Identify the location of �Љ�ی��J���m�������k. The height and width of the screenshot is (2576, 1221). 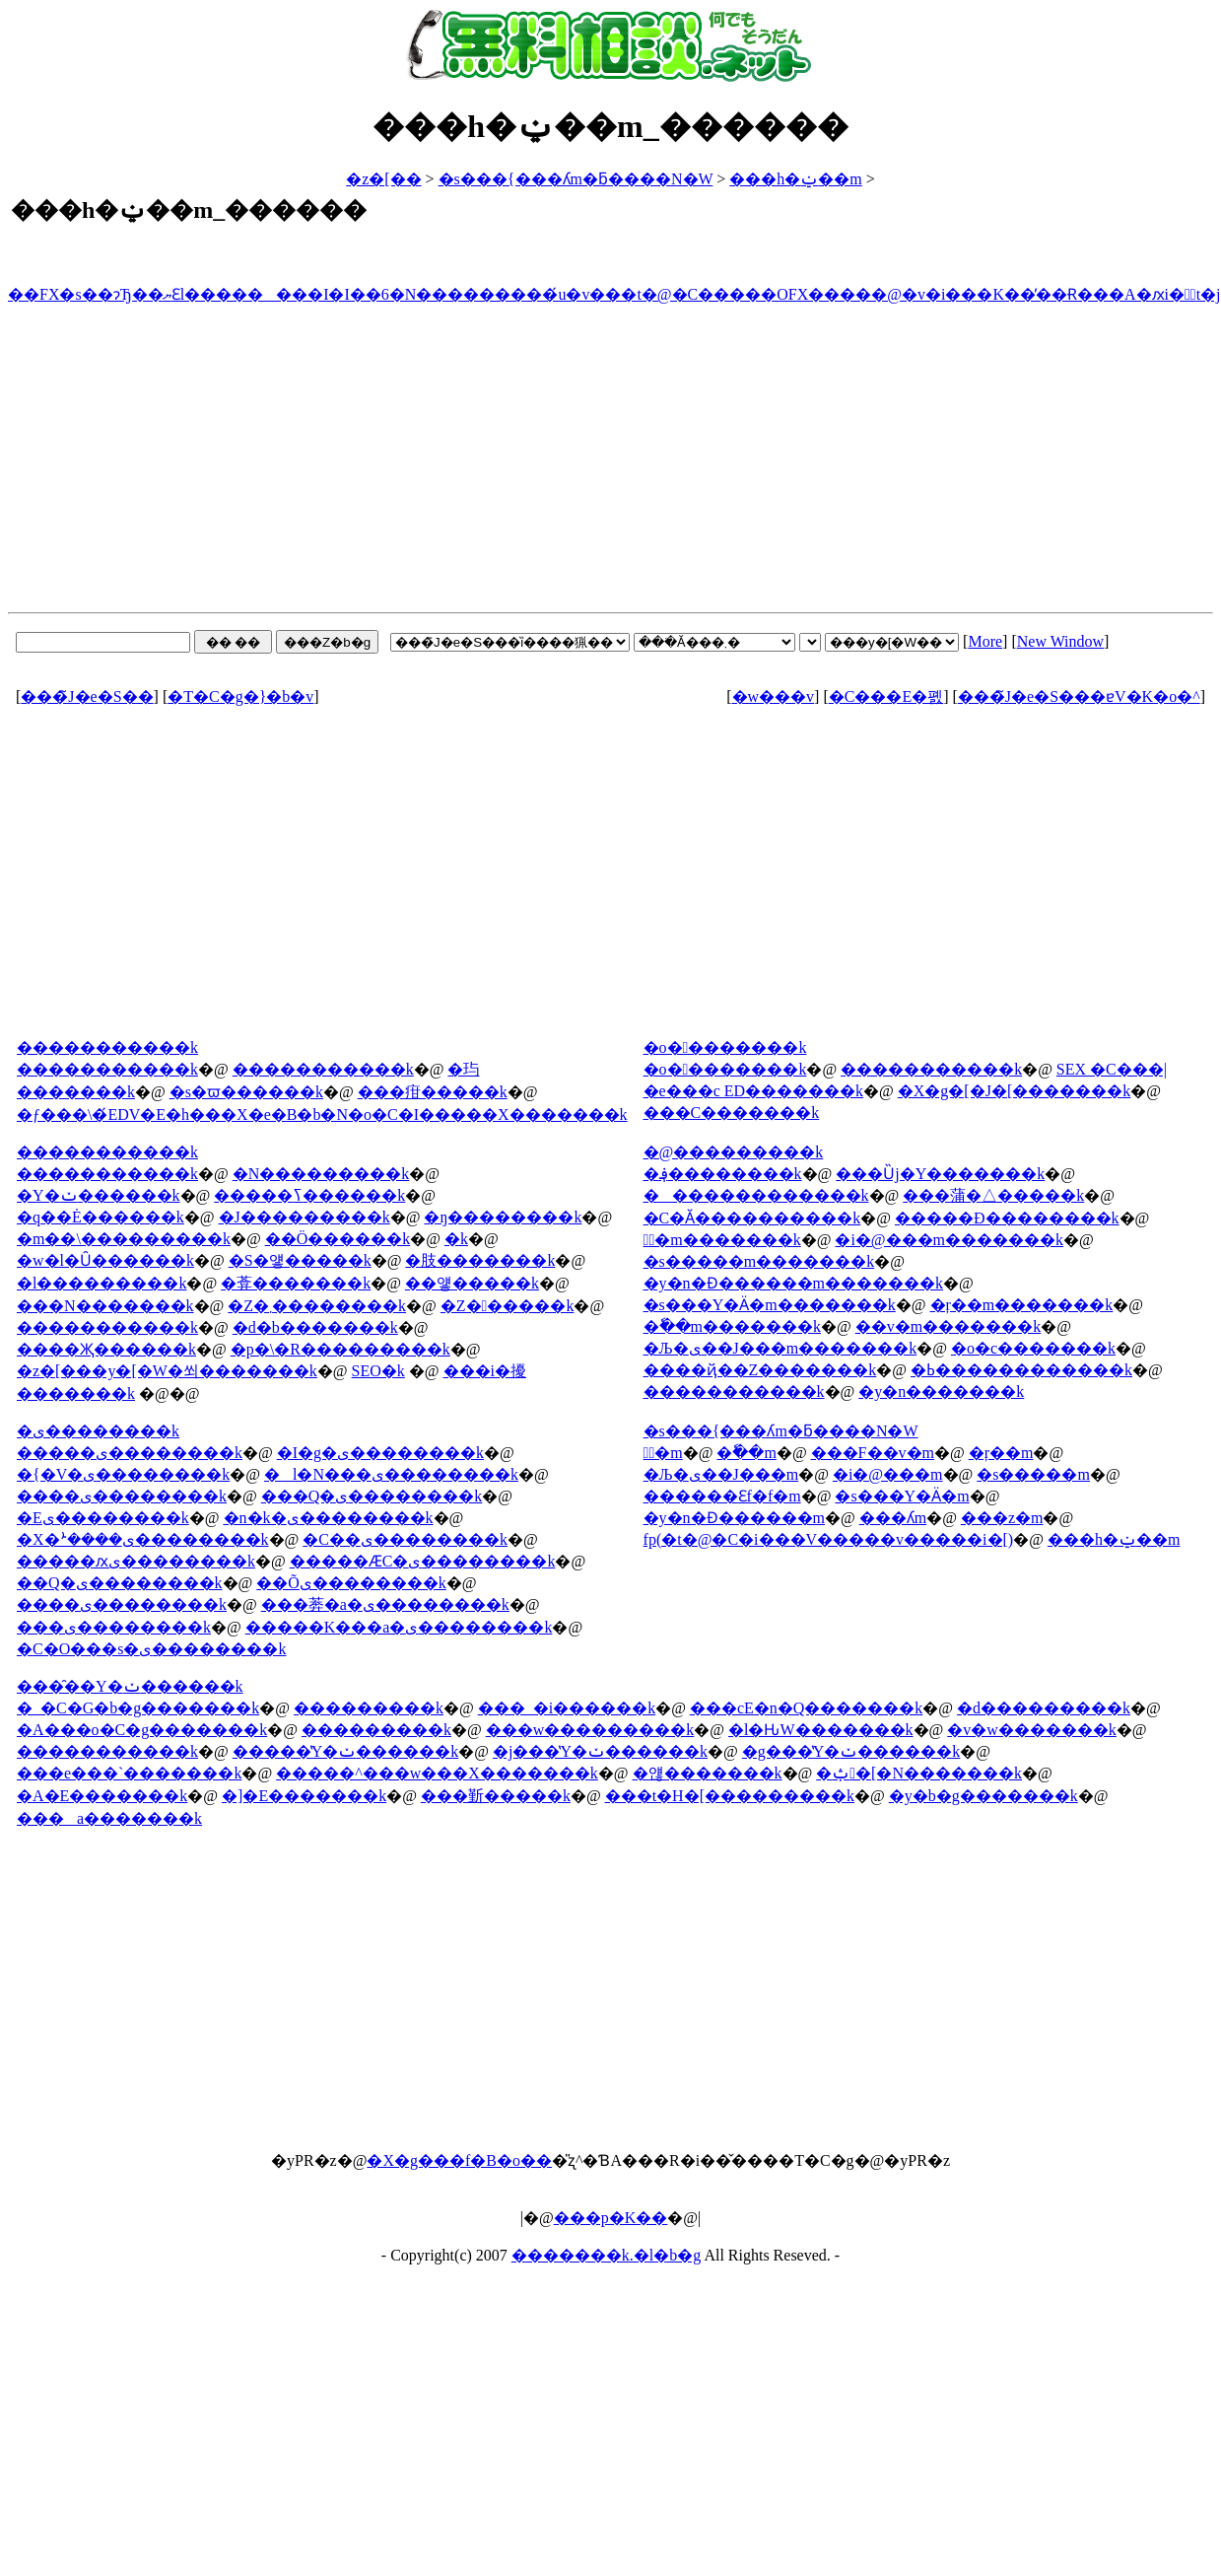
(780, 1348).